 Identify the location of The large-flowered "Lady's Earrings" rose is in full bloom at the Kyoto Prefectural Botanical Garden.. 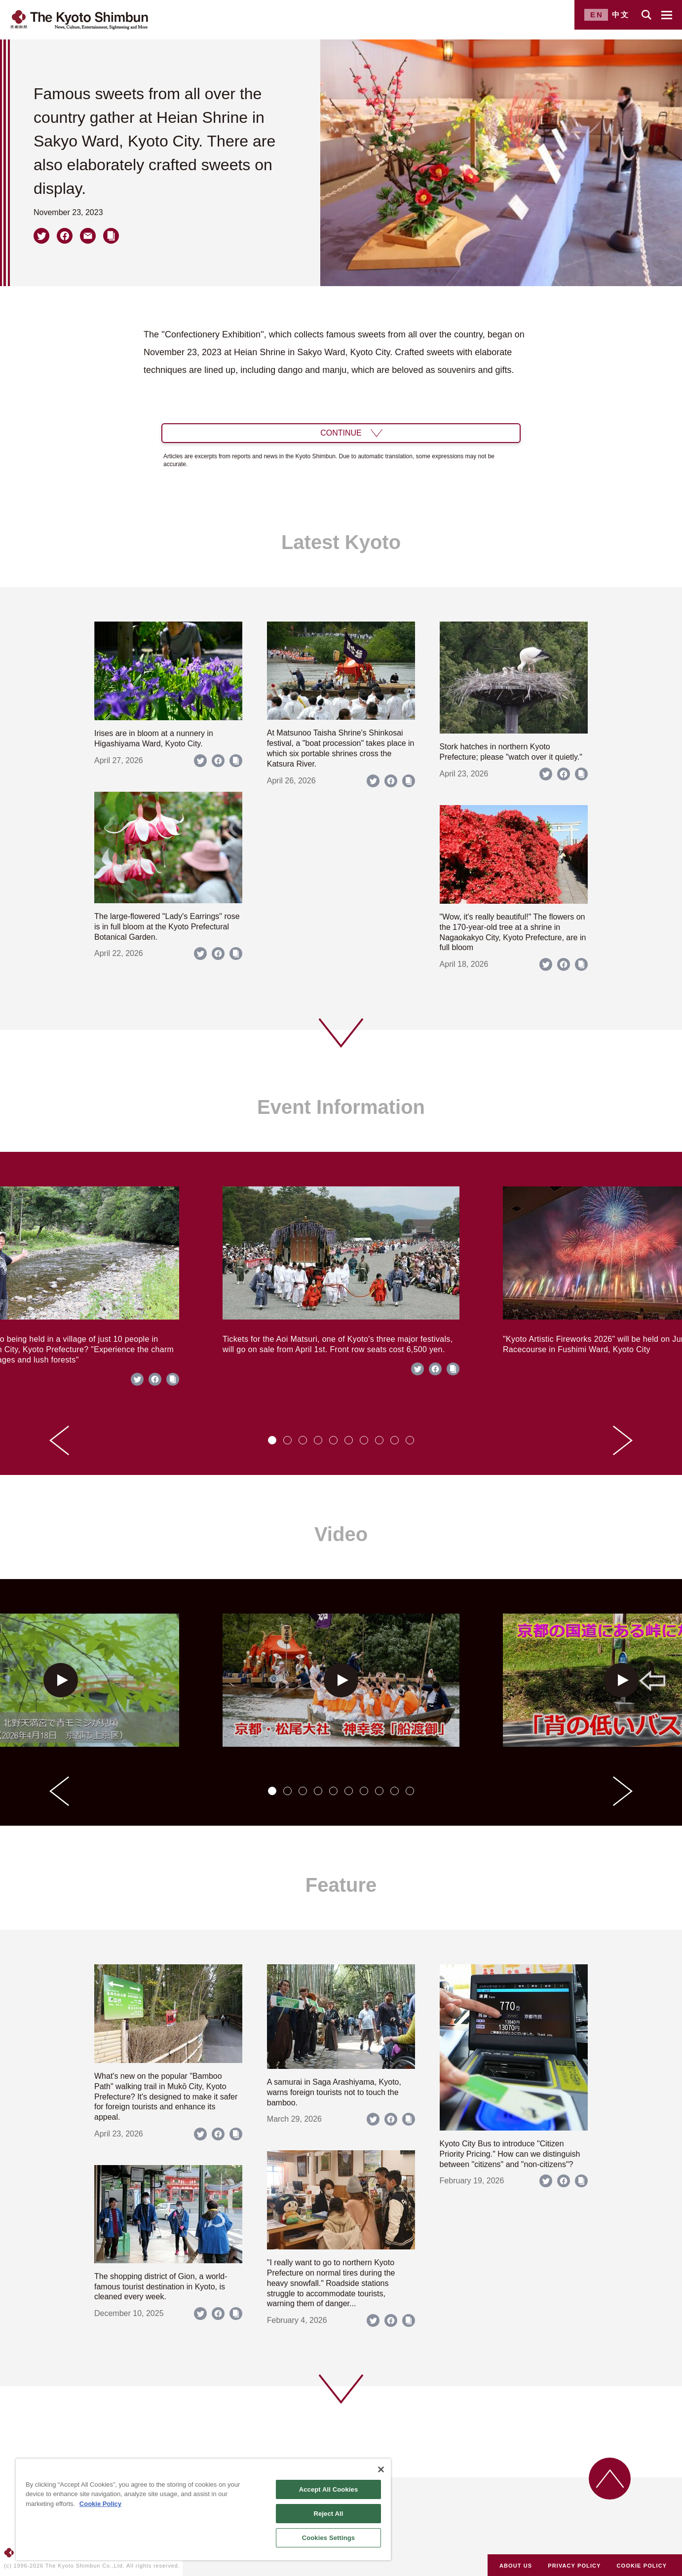
(167, 926).